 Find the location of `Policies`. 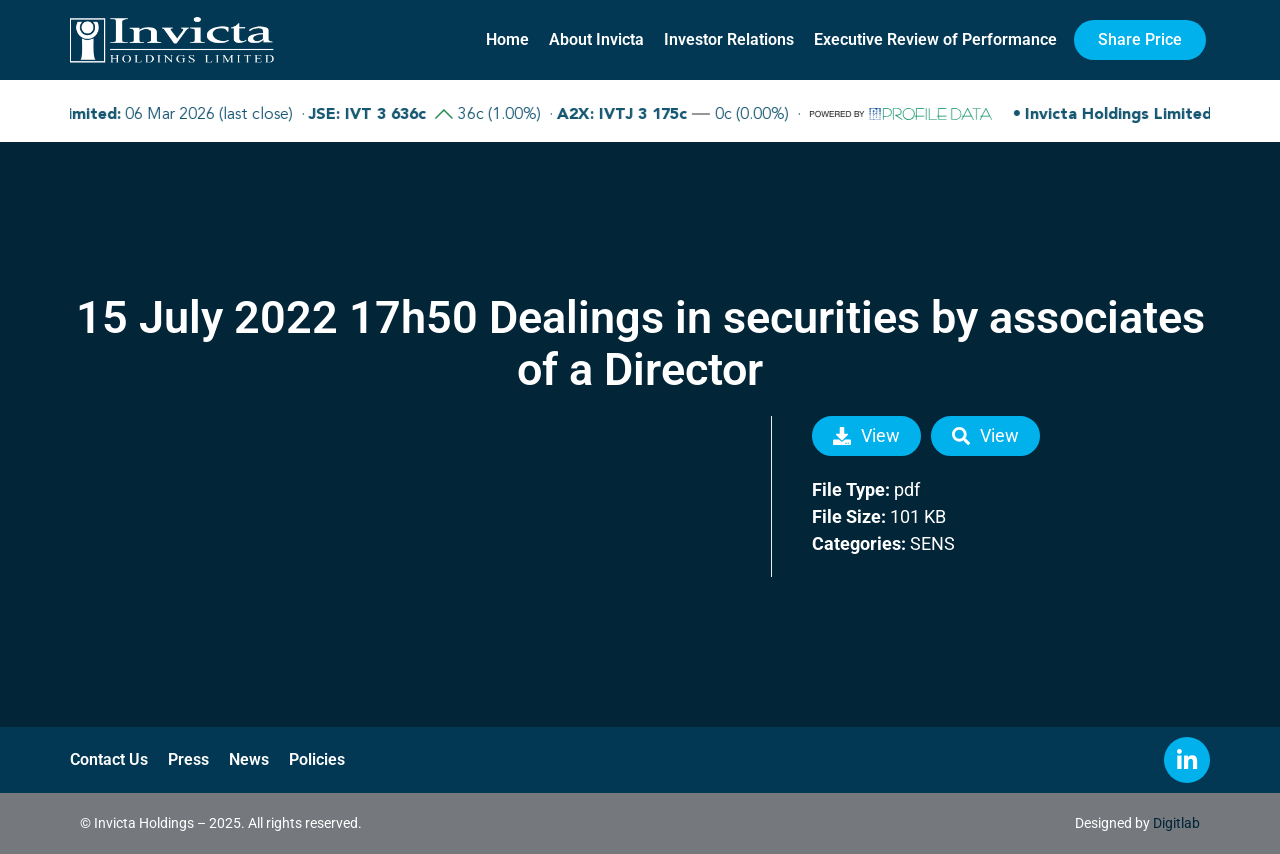

Policies is located at coordinates (317, 759).